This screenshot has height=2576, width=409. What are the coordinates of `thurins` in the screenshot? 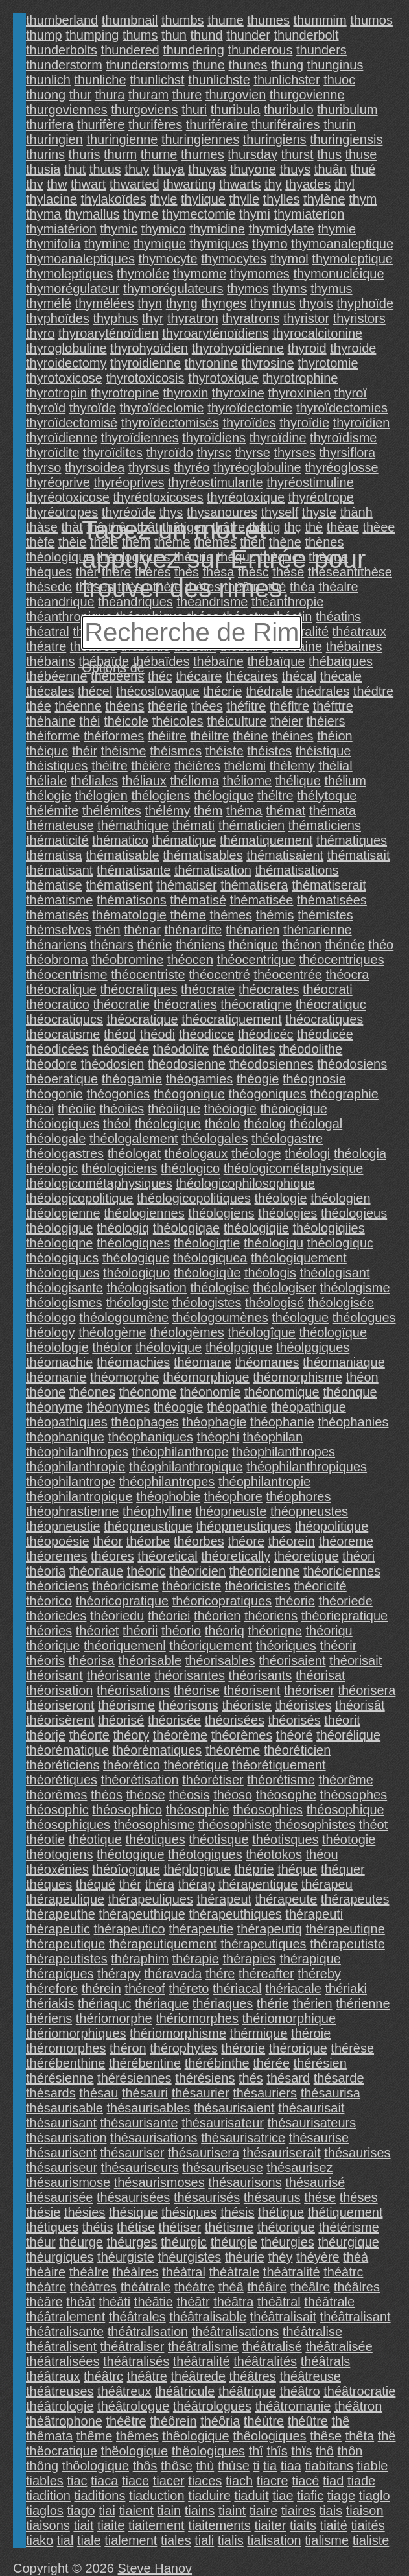 It's located at (45, 154).